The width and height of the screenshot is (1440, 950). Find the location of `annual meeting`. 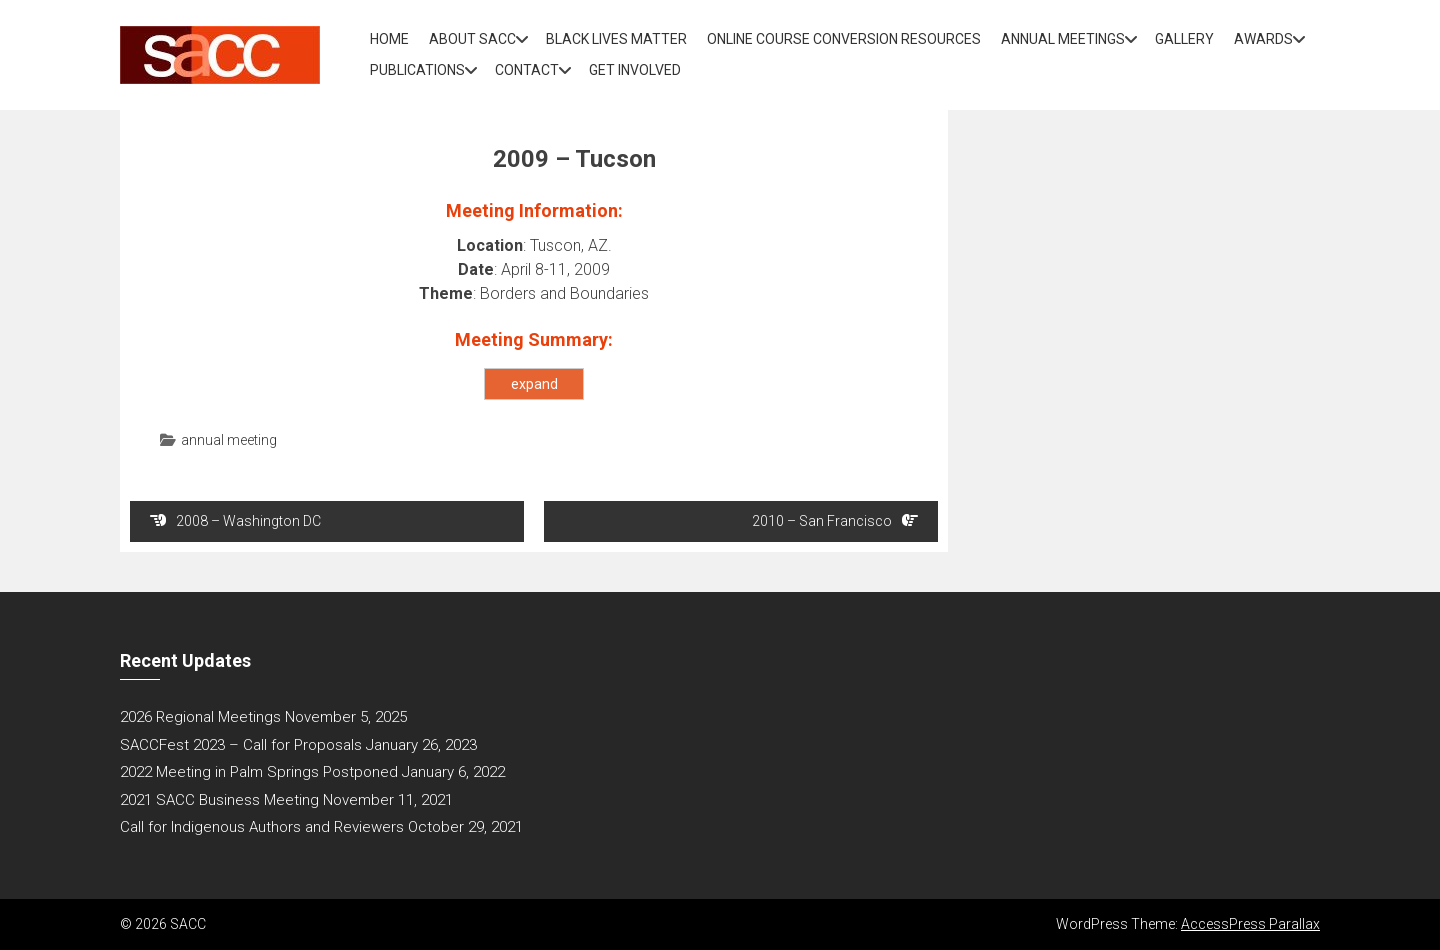

annual meeting is located at coordinates (229, 440).